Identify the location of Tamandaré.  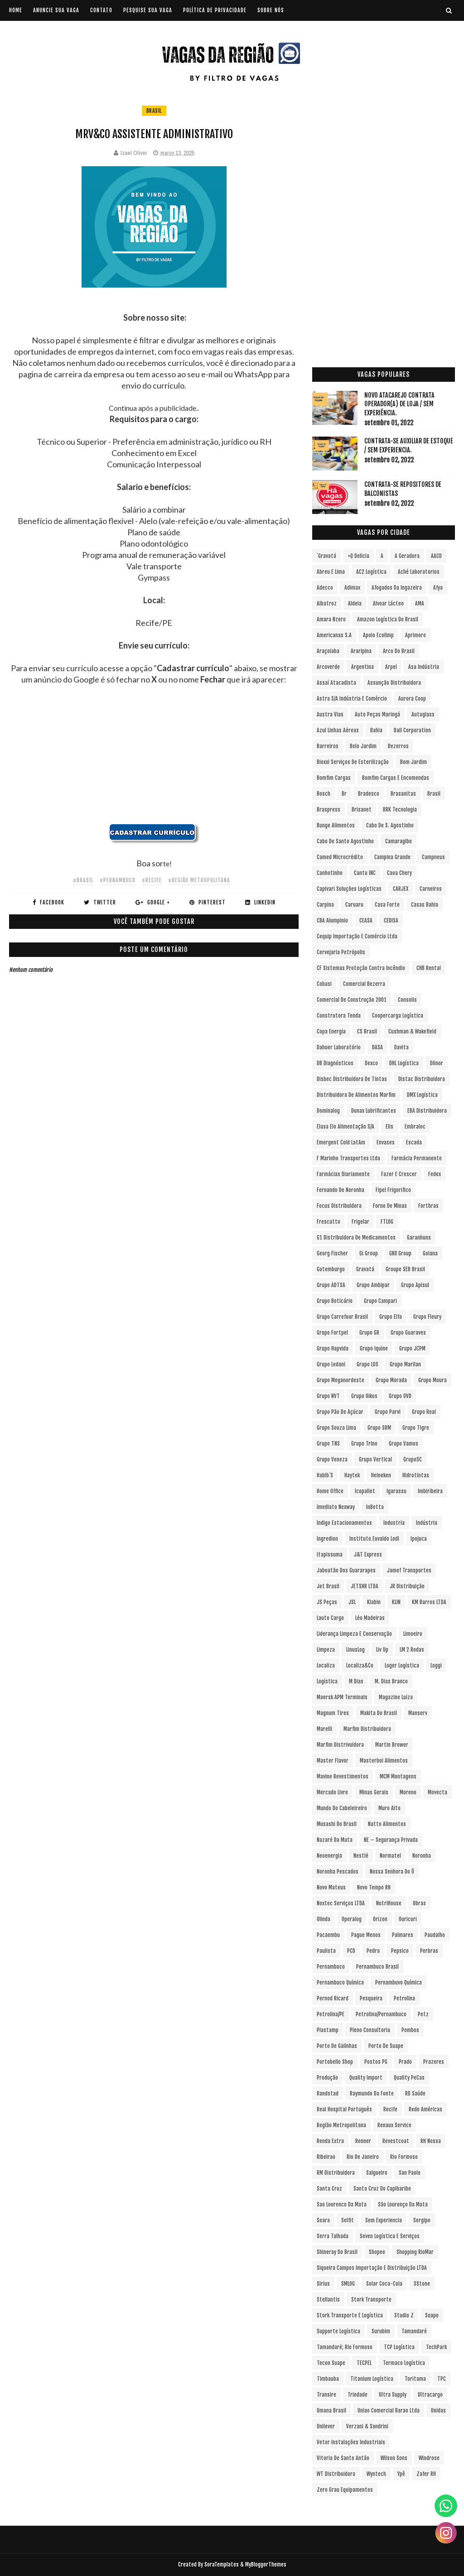
(414, 2331).